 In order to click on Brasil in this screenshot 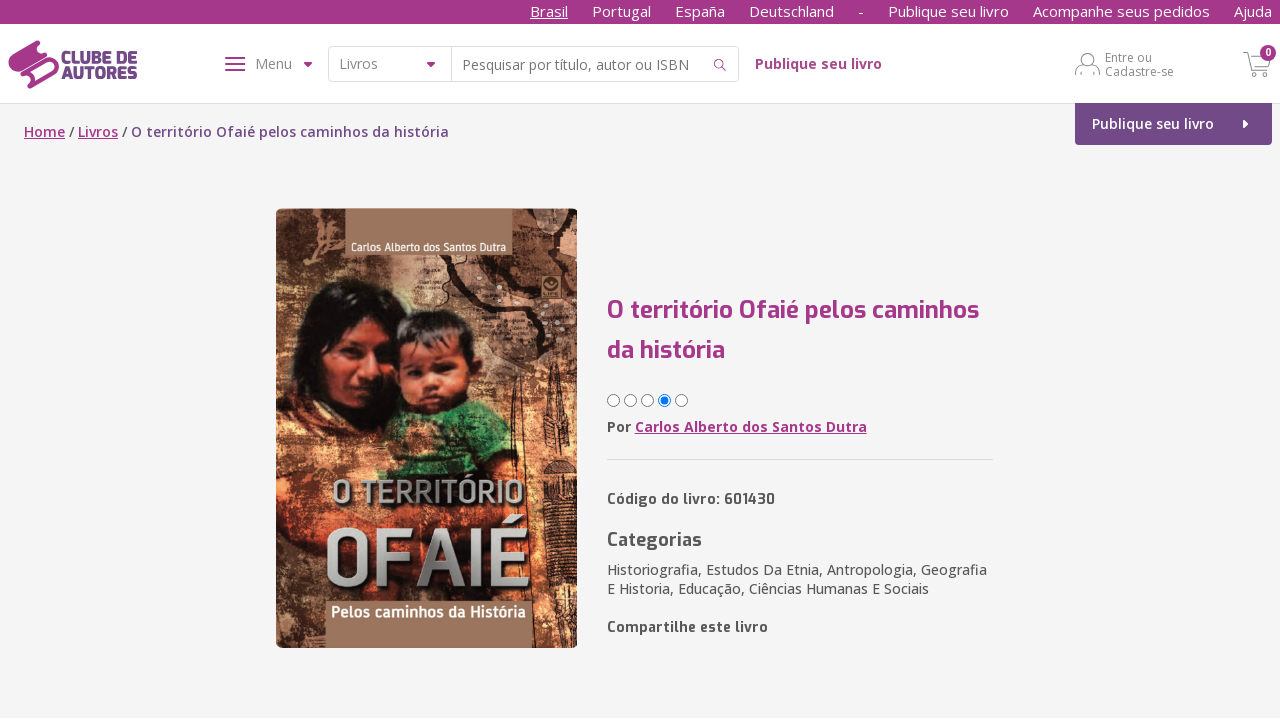, I will do `click(549, 11)`.